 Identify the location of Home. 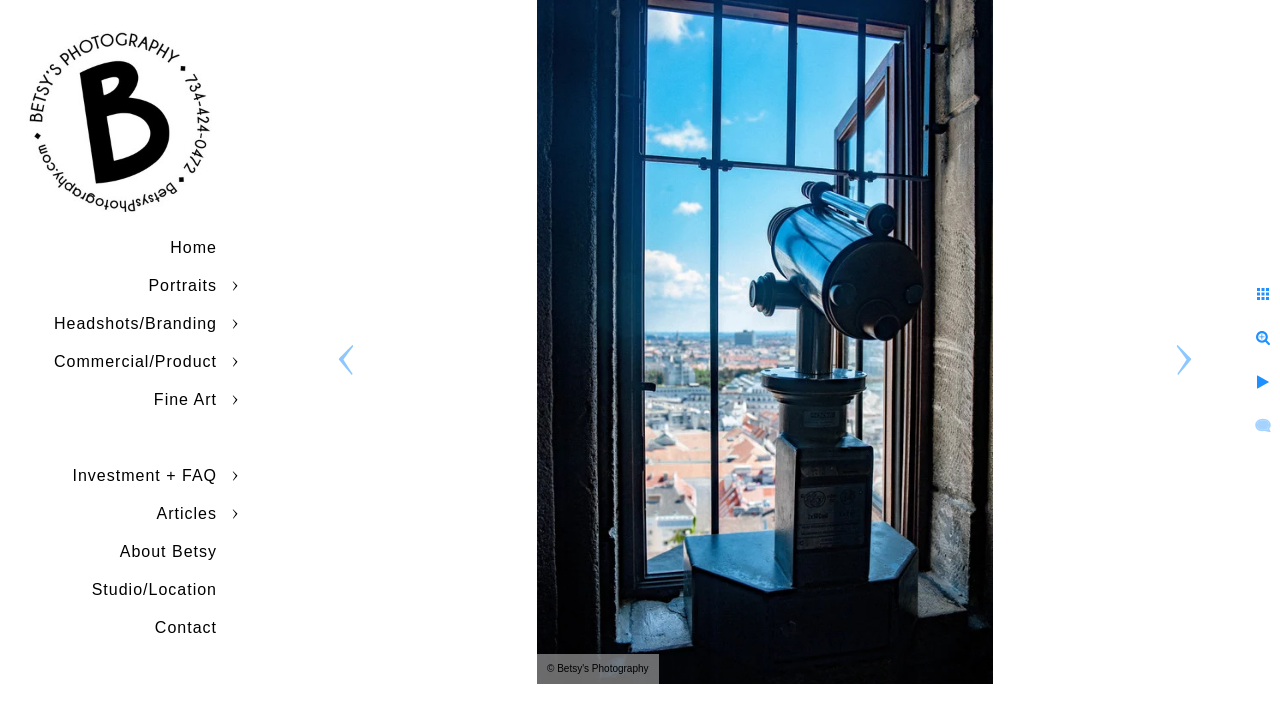
(193, 247).